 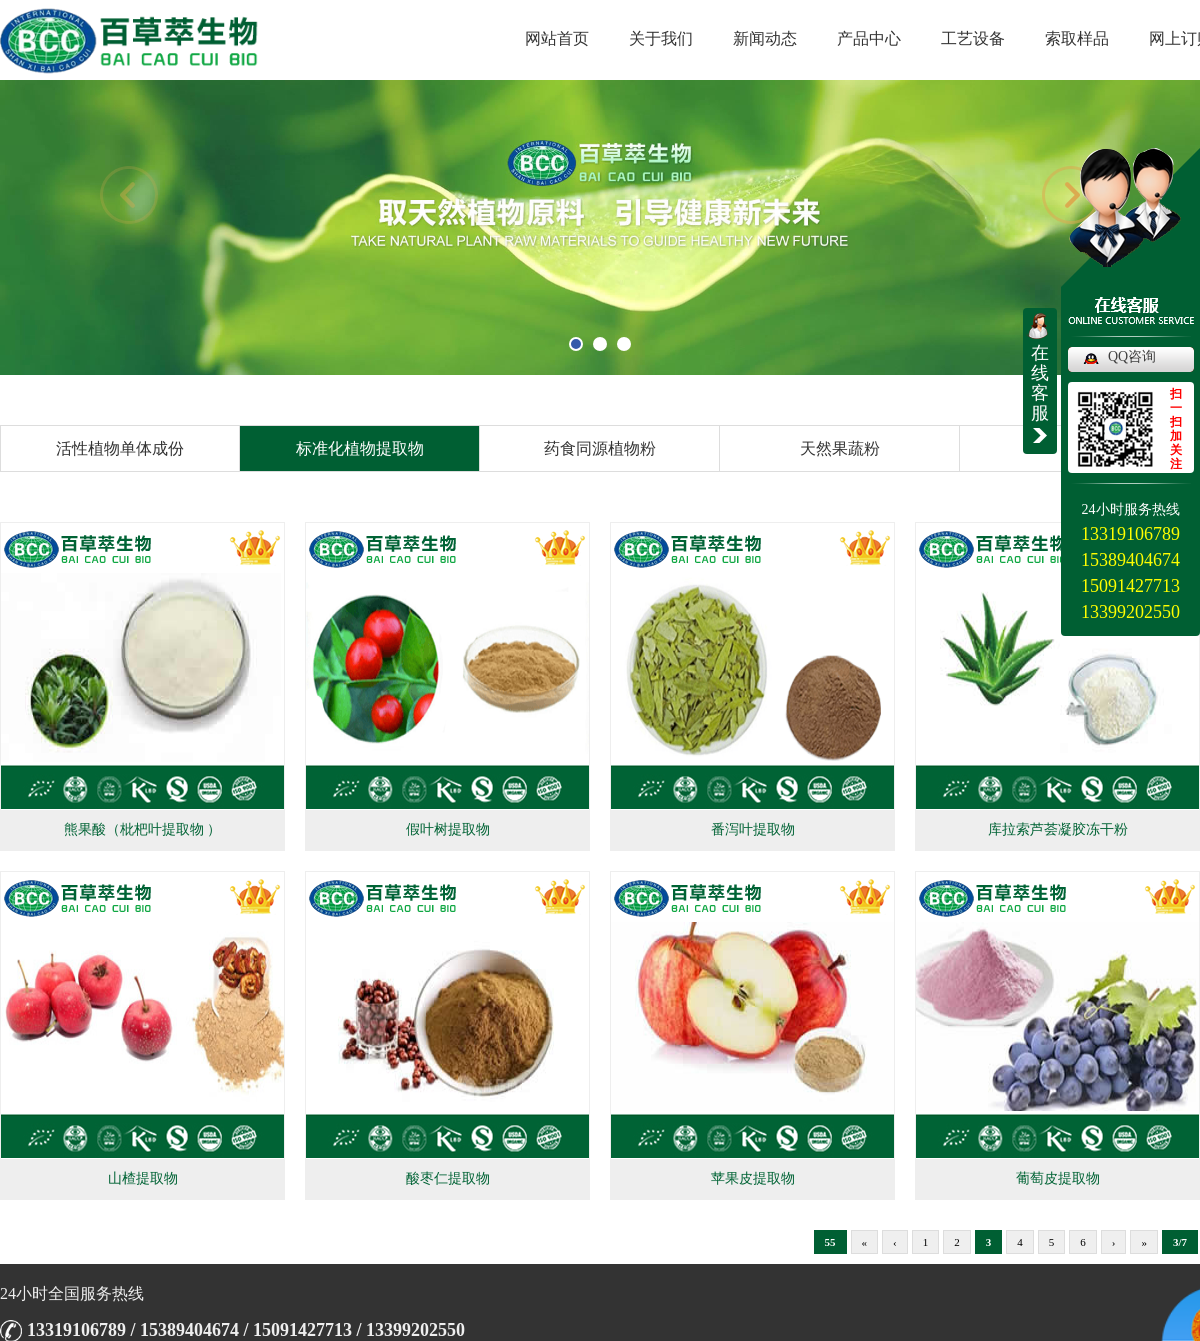 What do you see at coordinates (1077, 38) in the screenshot?
I see `索取样品` at bounding box center [1077, 38].